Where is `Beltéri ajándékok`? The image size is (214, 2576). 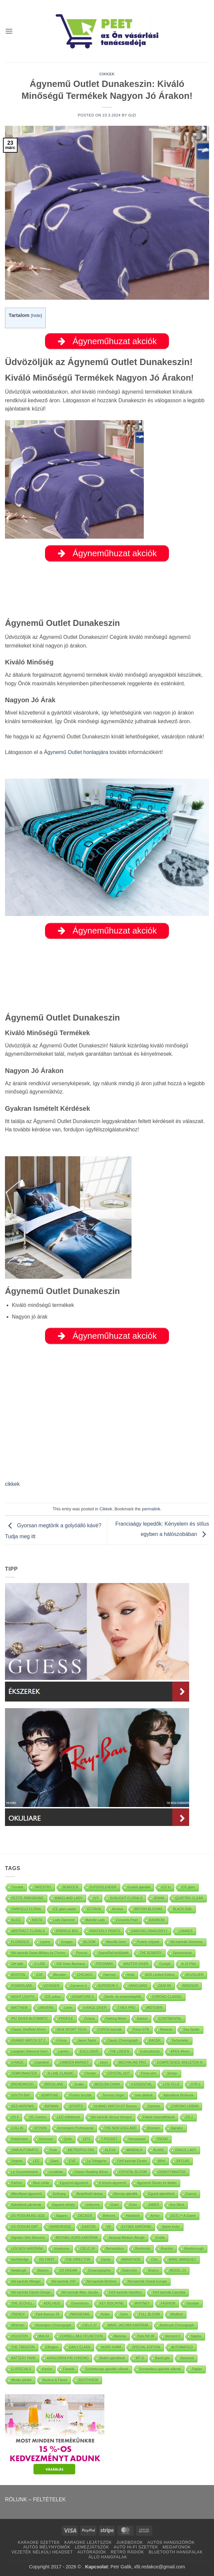
Beltéri ajándékok is located at coordinates (112, 2358).